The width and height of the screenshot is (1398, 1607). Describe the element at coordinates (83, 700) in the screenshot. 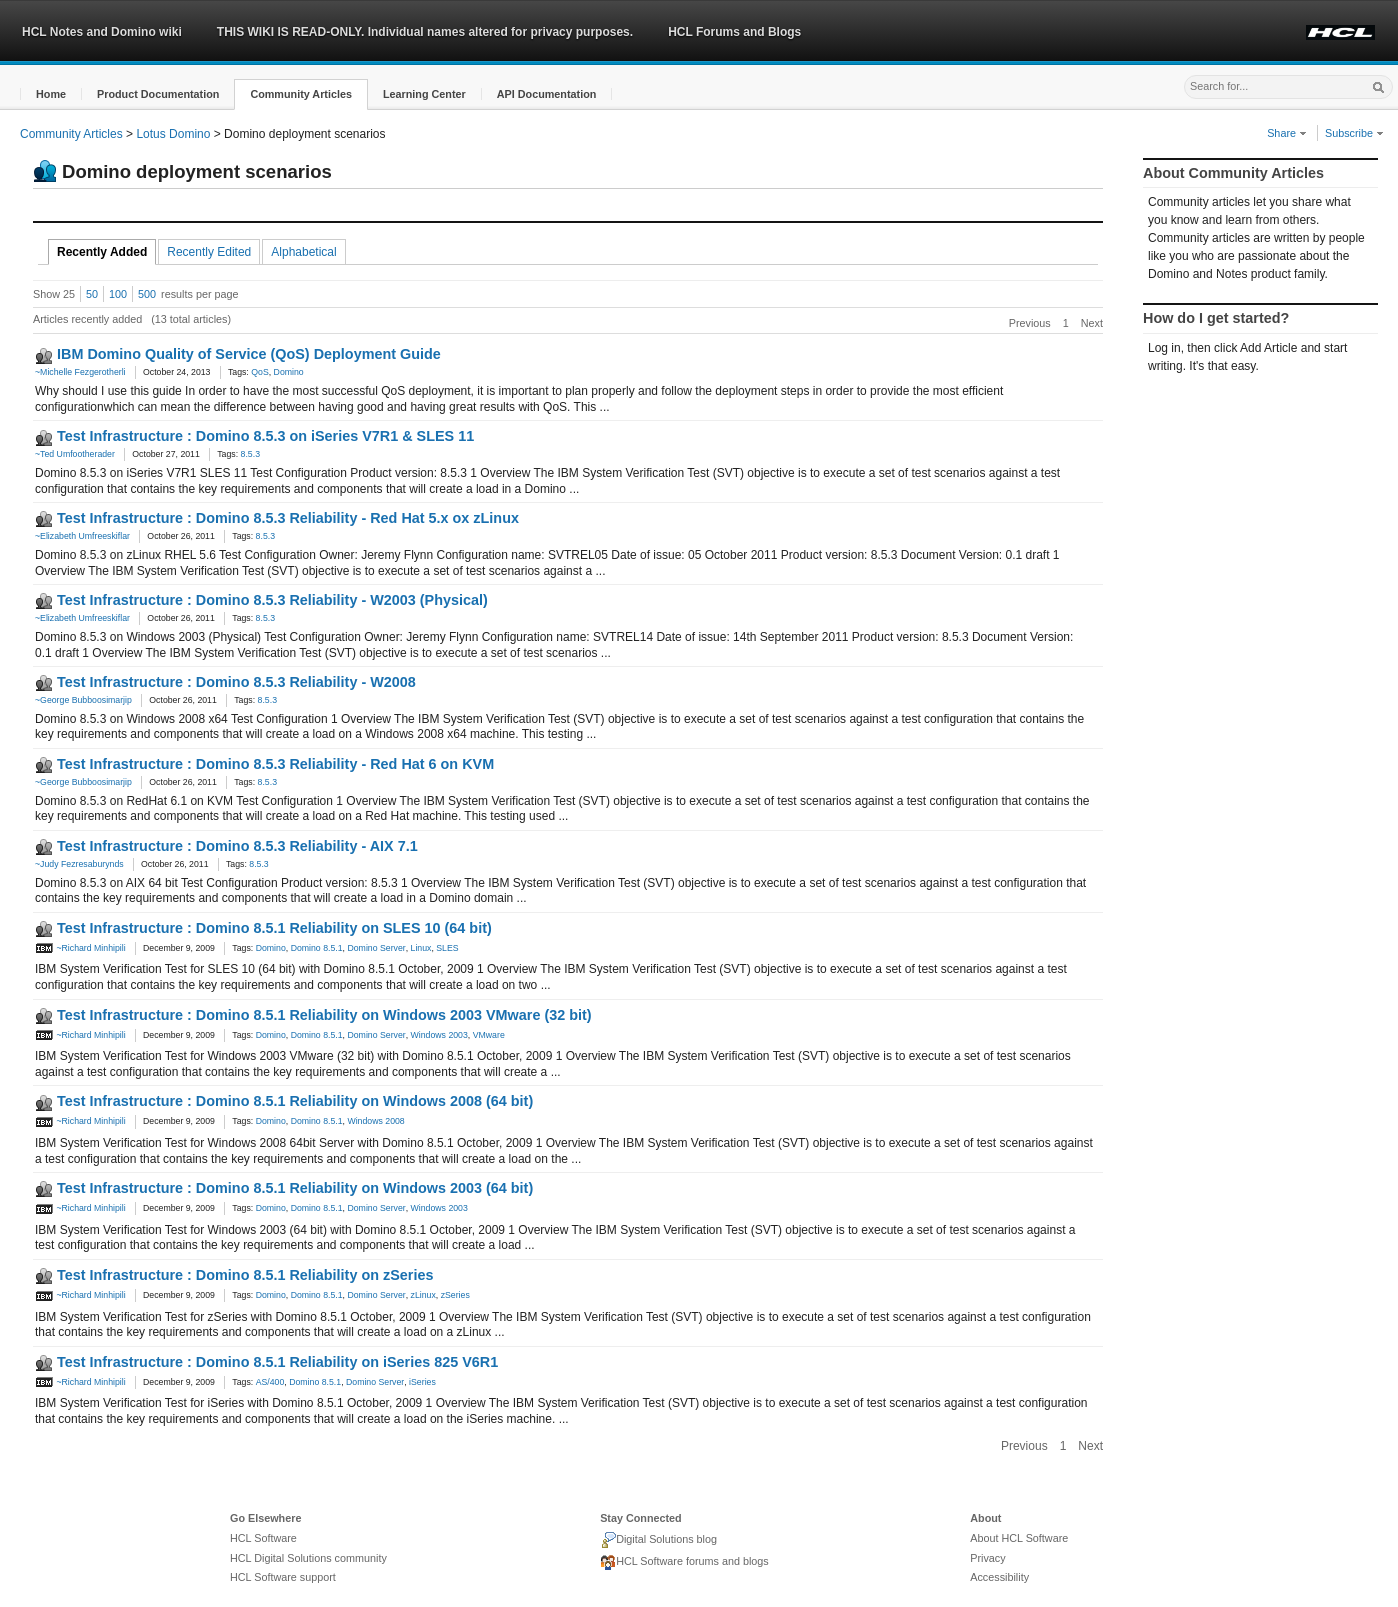

I see `~George Bubboosimarjip` at that location.